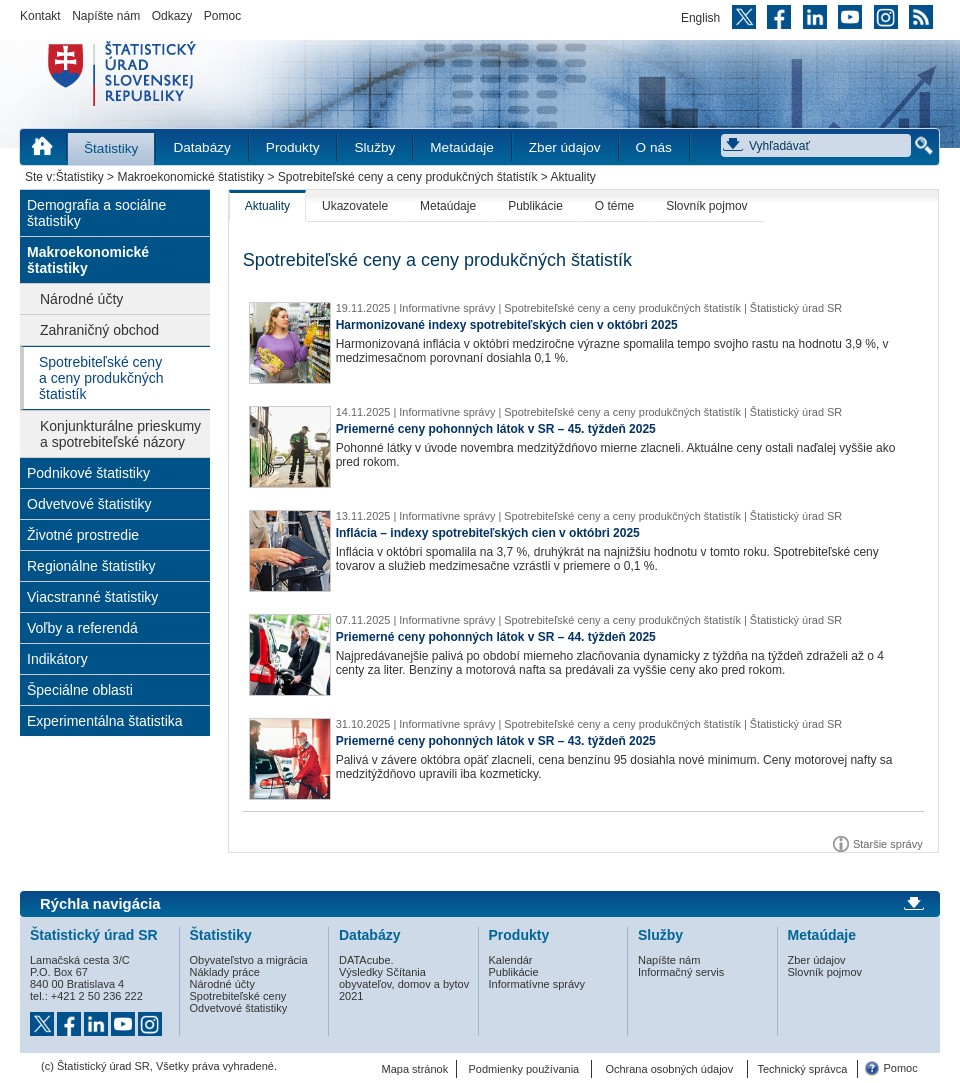 The width and height of the screenshot is (960, 1083). I want to click on Ukazovatele, so click(355, 206).